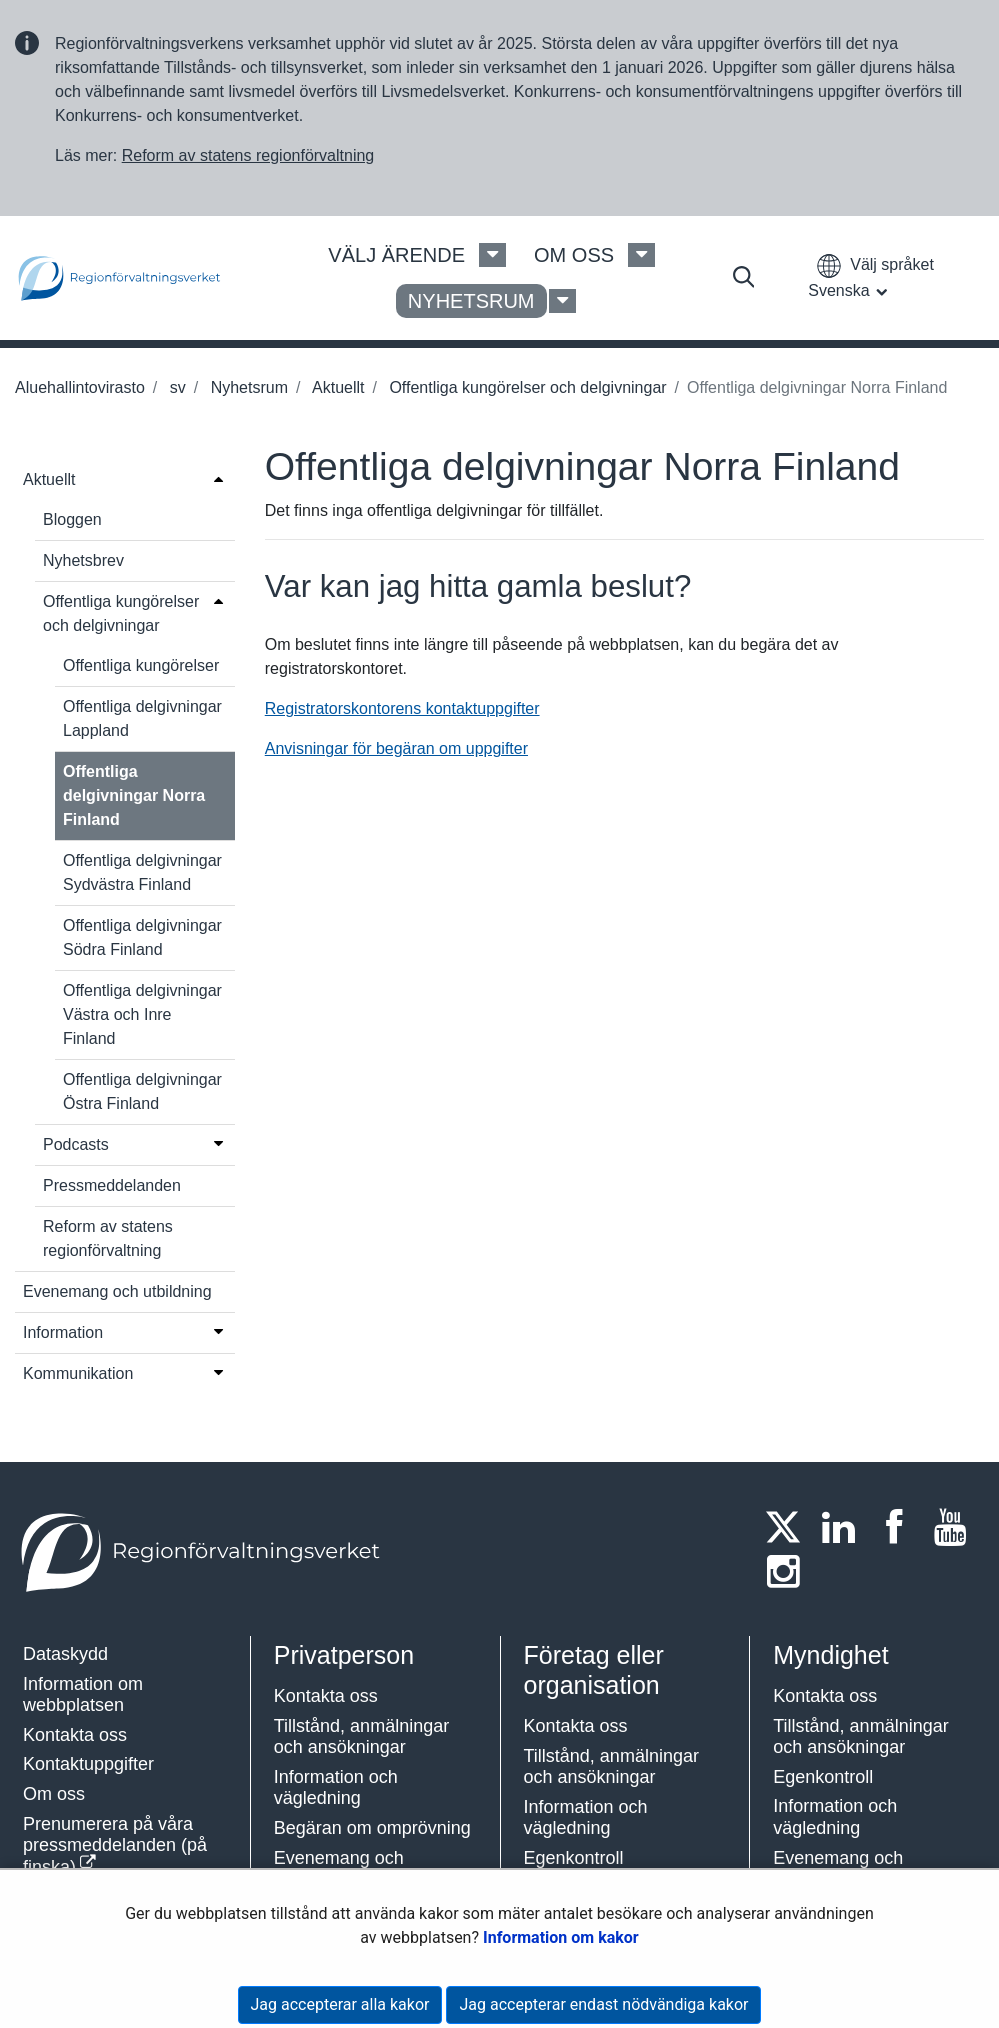  Describe the element at coordinates (142, 937) in the screenshot. I see `Offentliga delgivningar Södra Finland` at that location.